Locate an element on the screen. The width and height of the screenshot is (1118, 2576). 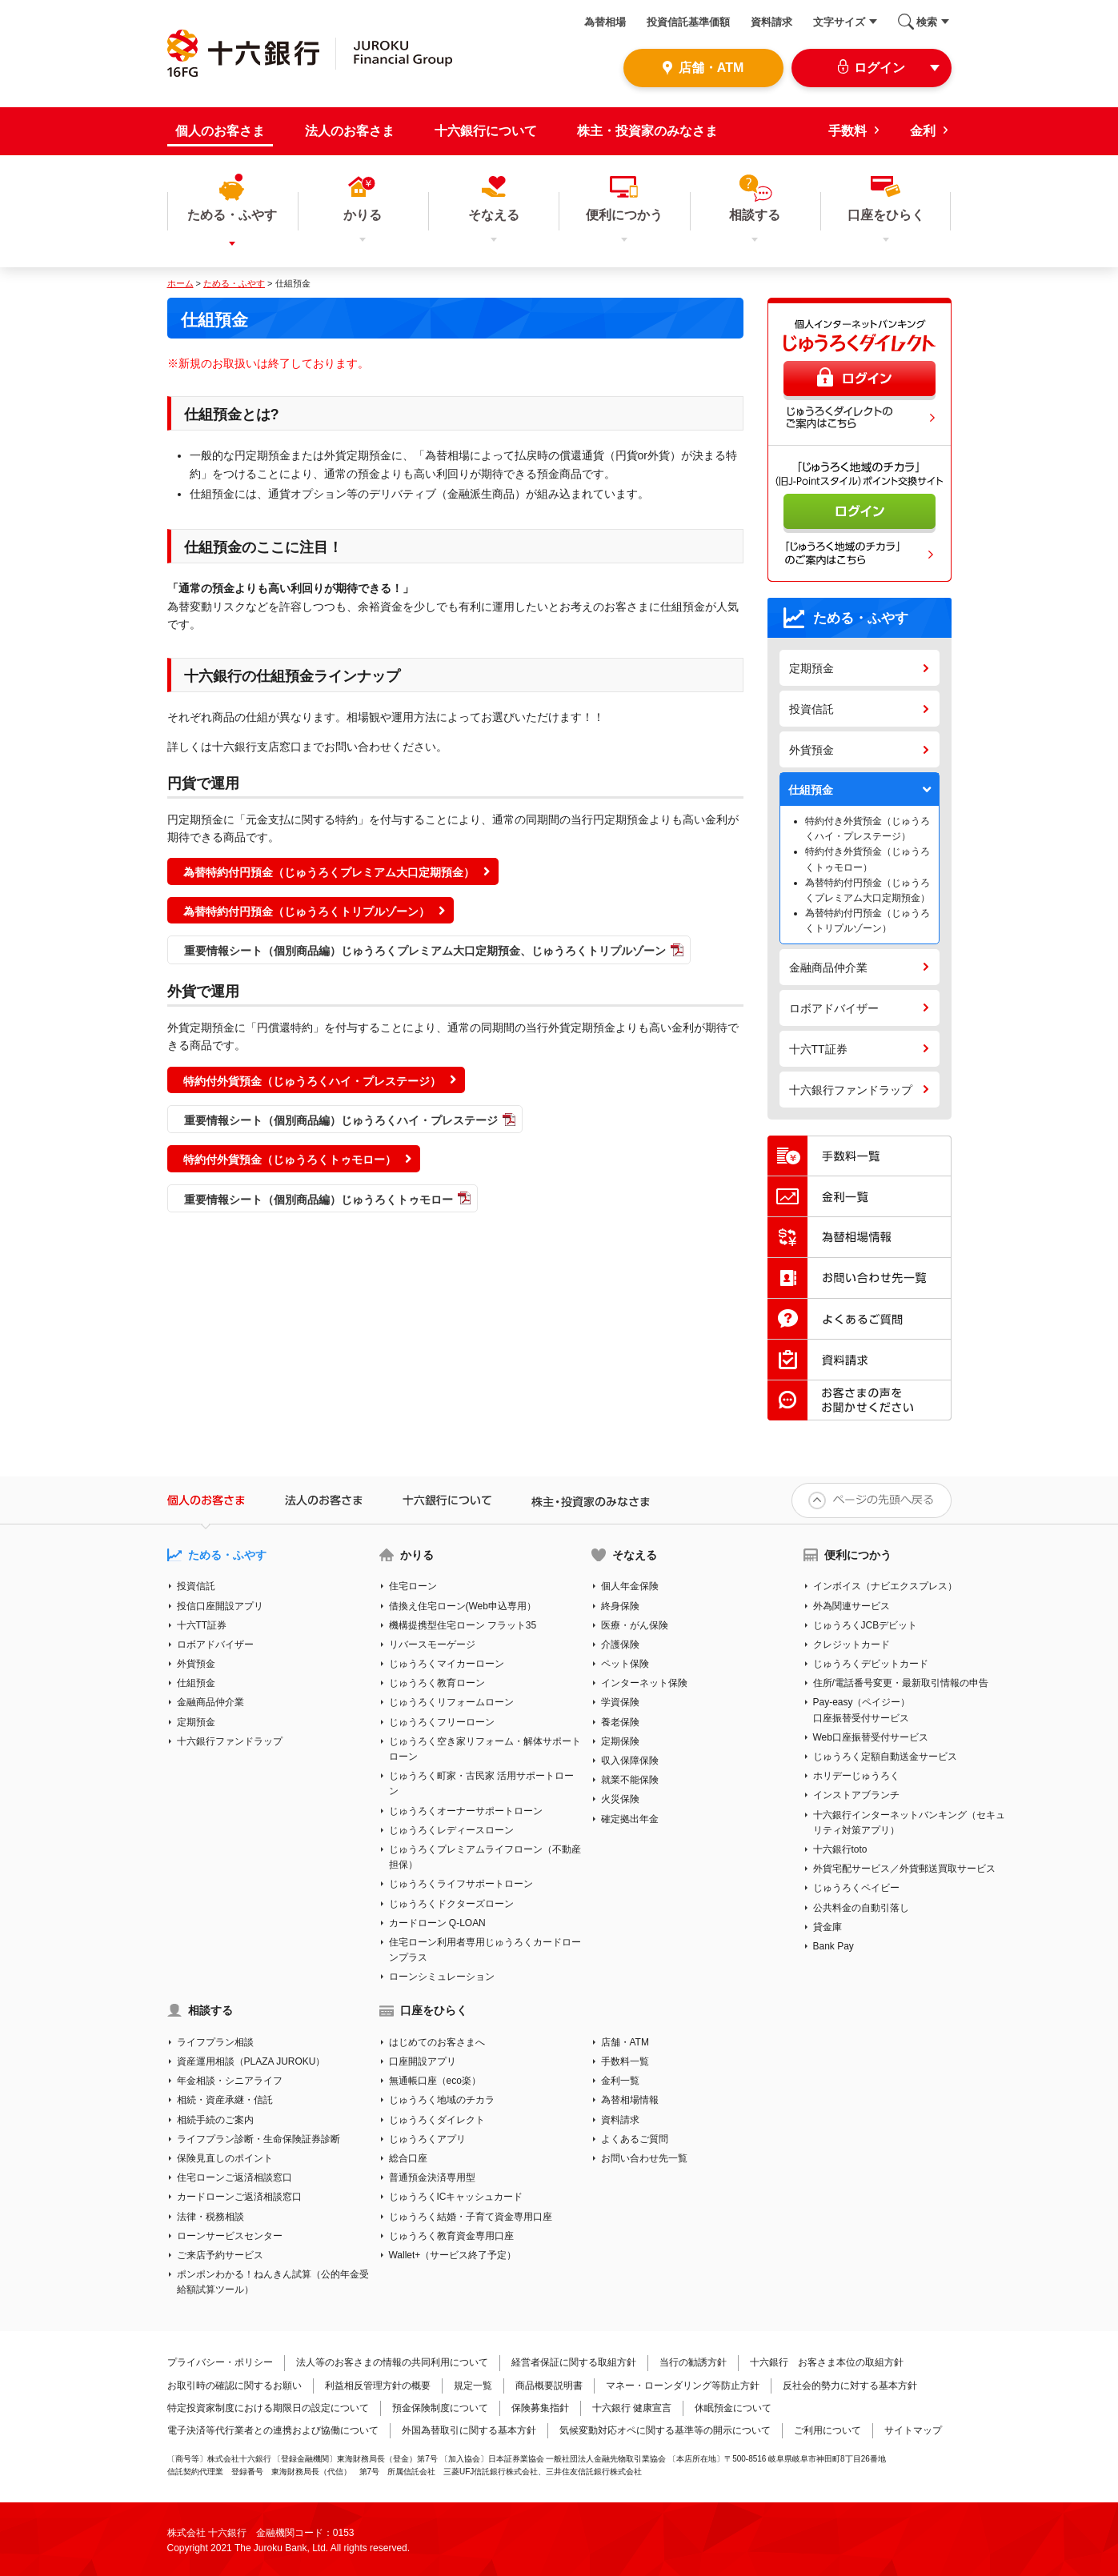
じゅうろく教育ローン is located at coordinates (437, 1683).